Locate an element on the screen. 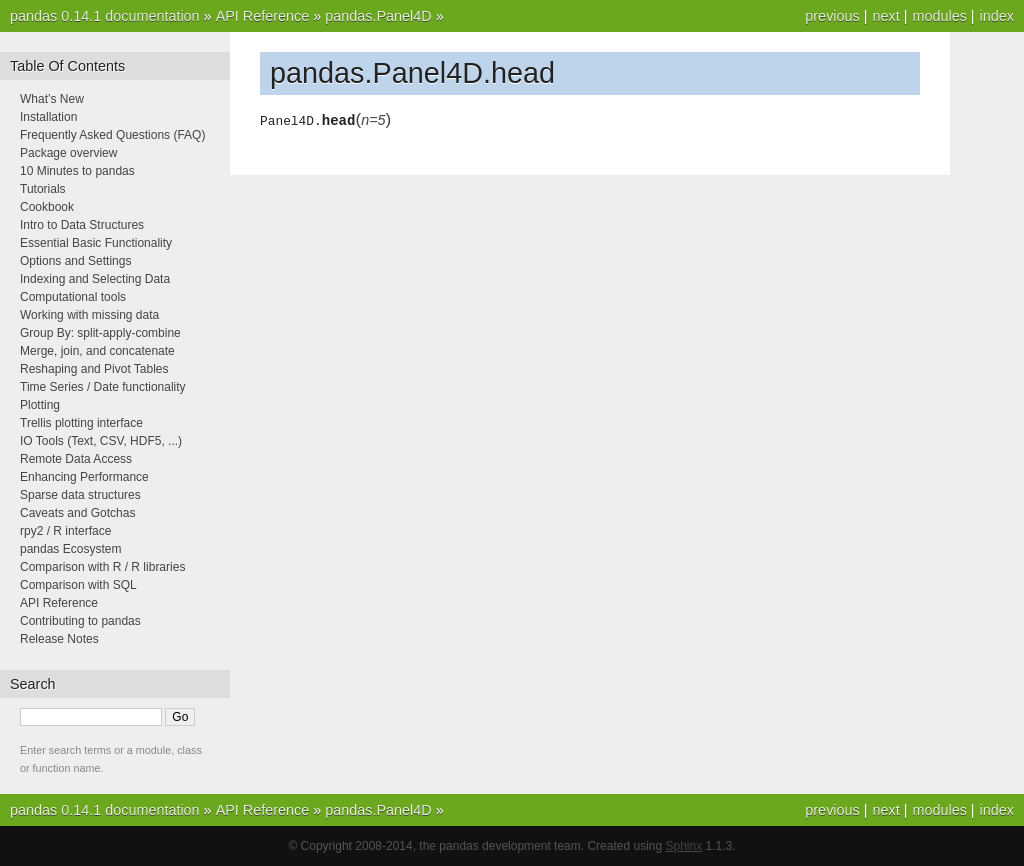 This screenshot has width=1024, height=866. Sphinx is located at coordinates (684, 846).